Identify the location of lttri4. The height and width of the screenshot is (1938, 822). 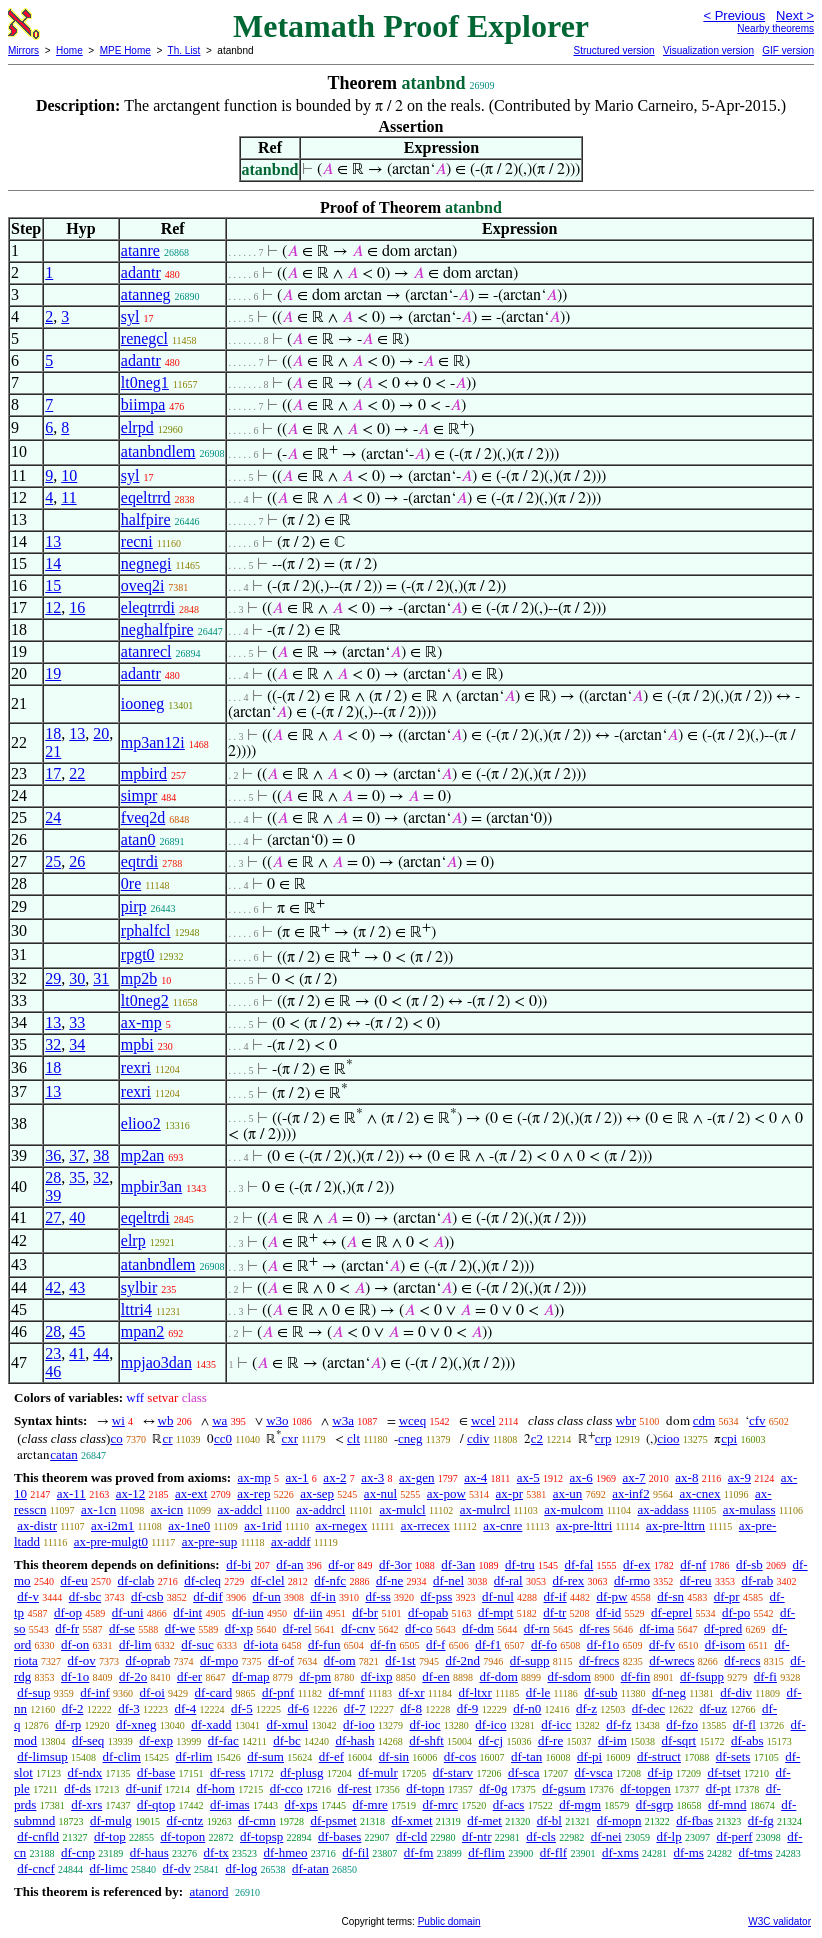
(136, 1309).